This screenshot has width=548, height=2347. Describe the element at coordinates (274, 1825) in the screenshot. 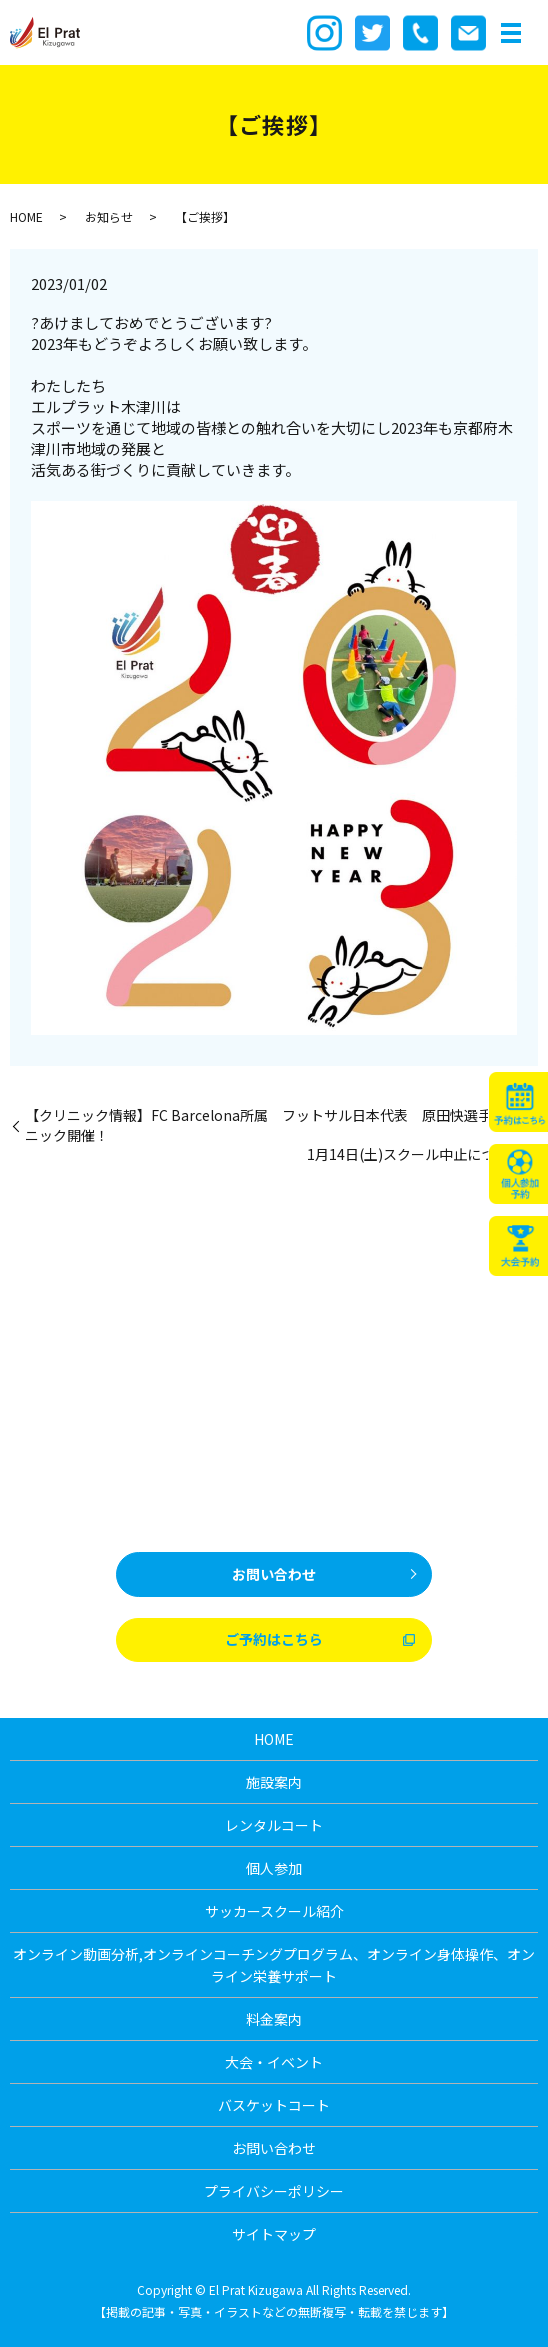

I see `レンタルコート` at that location.